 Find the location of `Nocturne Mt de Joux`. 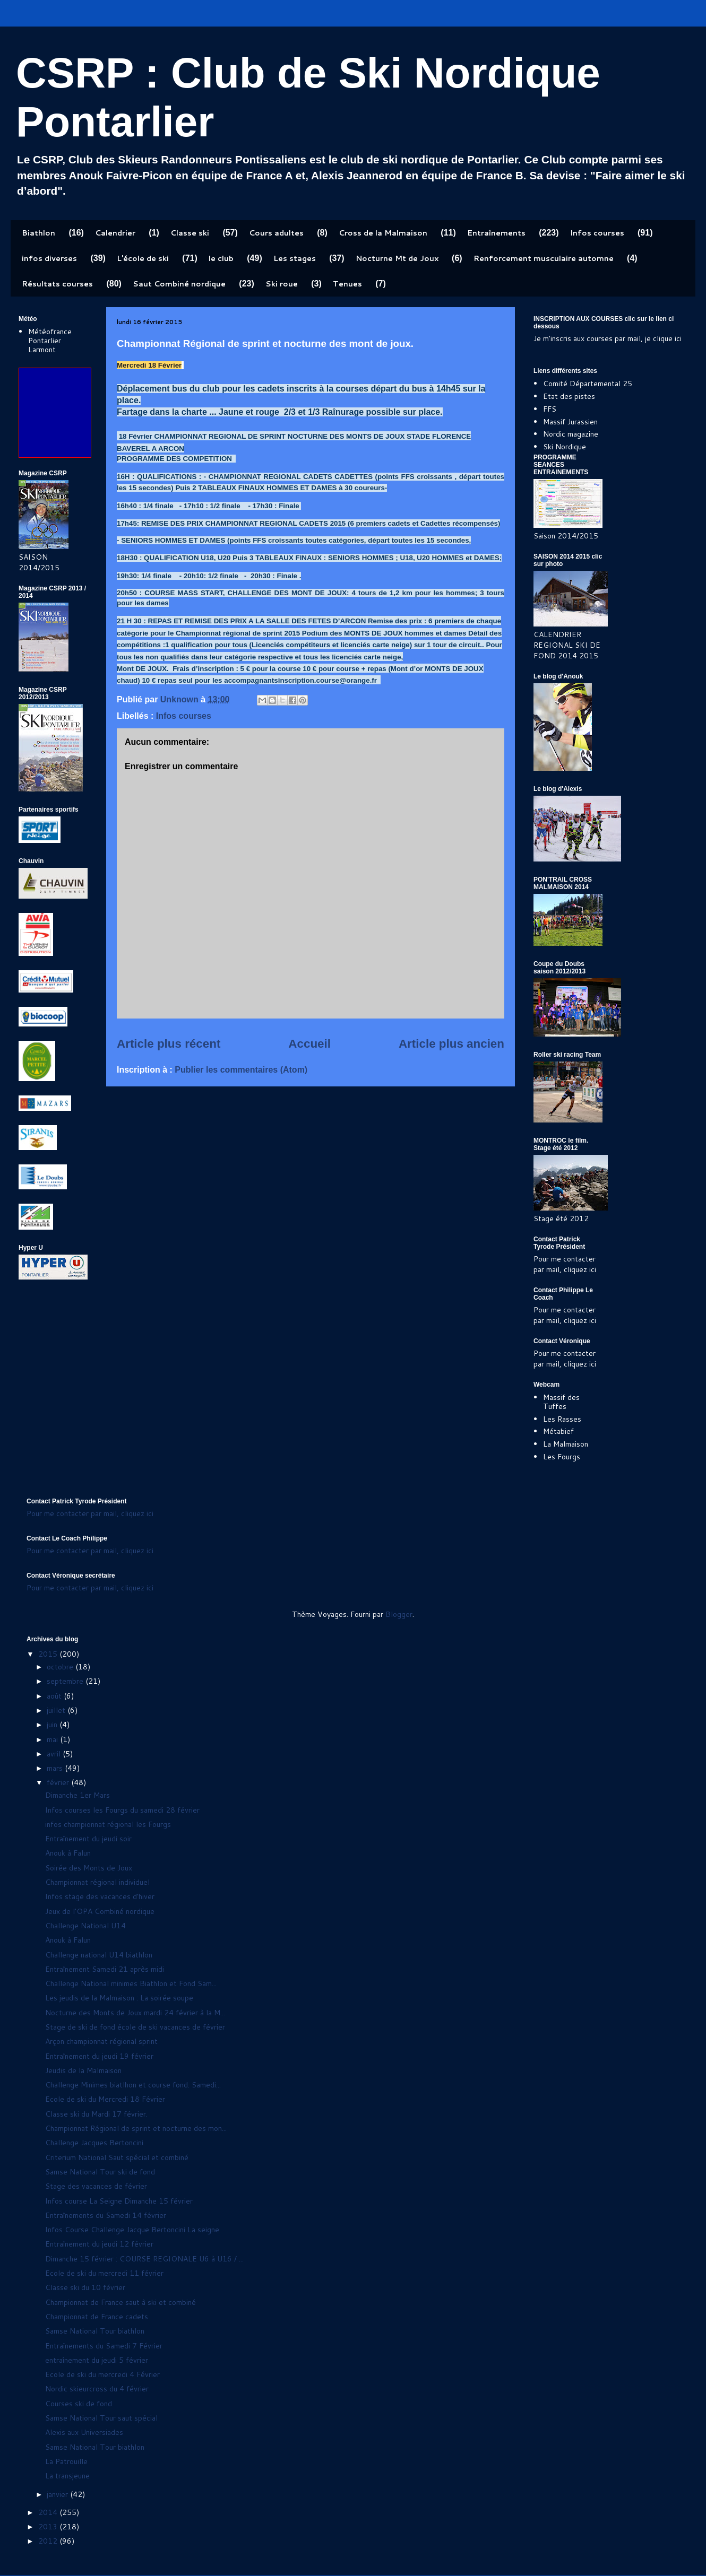

Nocturne Mt de Joux is located at coordinates (397, 258).